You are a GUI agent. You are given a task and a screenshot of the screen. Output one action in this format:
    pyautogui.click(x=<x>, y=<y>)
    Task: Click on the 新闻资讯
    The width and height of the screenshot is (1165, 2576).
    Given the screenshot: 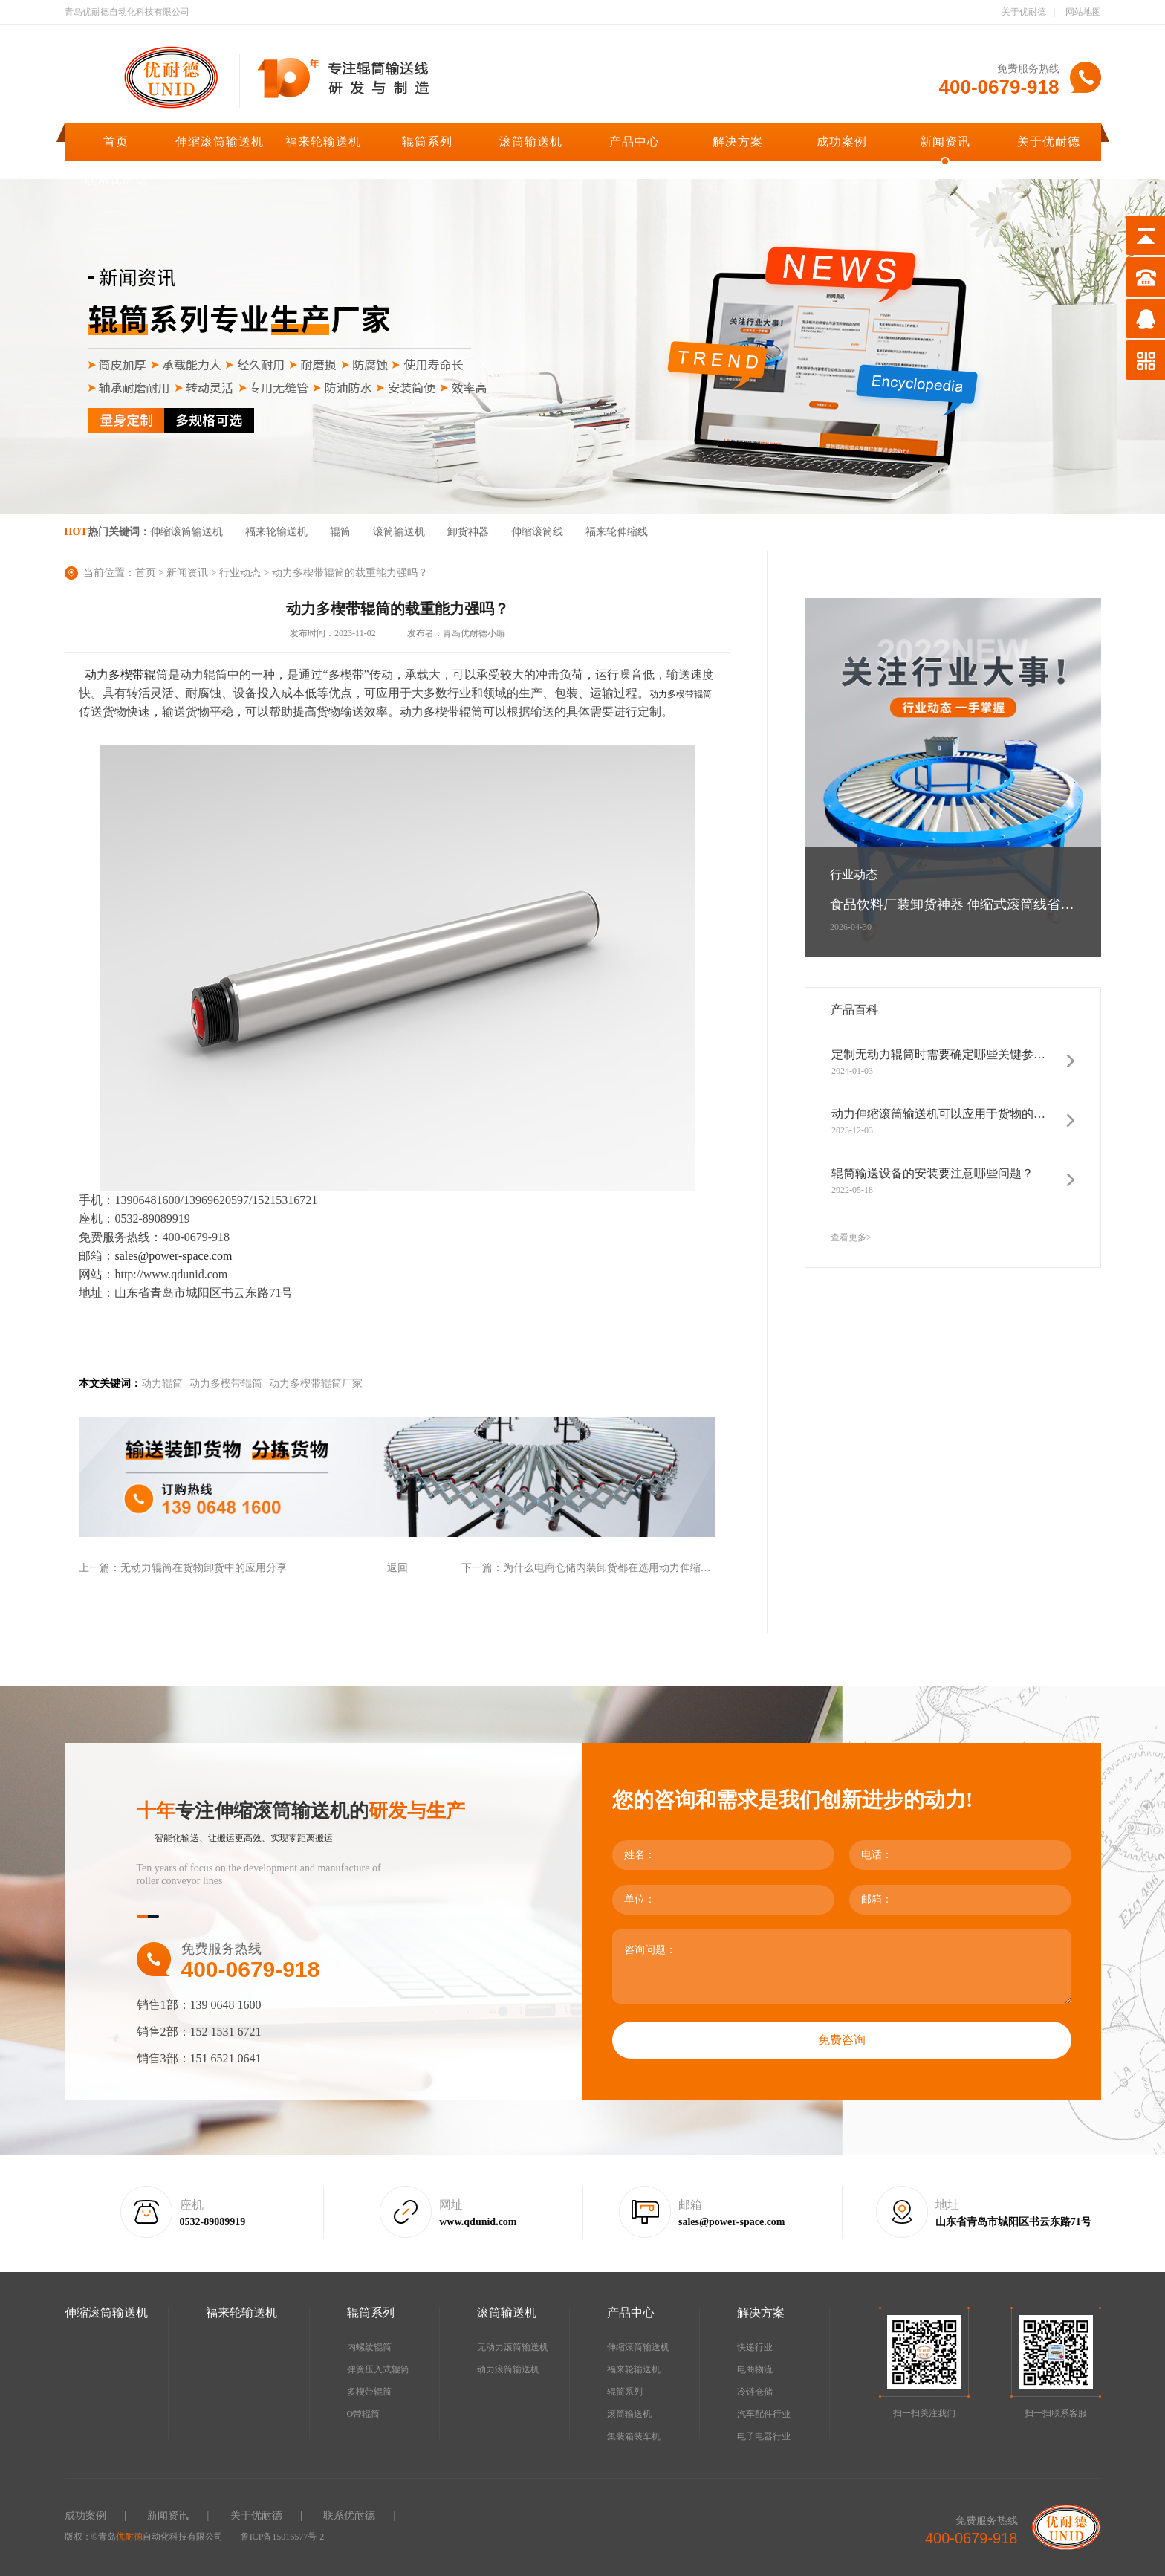 What is the action you would take?
    pyautogui.click(x=945, y=141)
    